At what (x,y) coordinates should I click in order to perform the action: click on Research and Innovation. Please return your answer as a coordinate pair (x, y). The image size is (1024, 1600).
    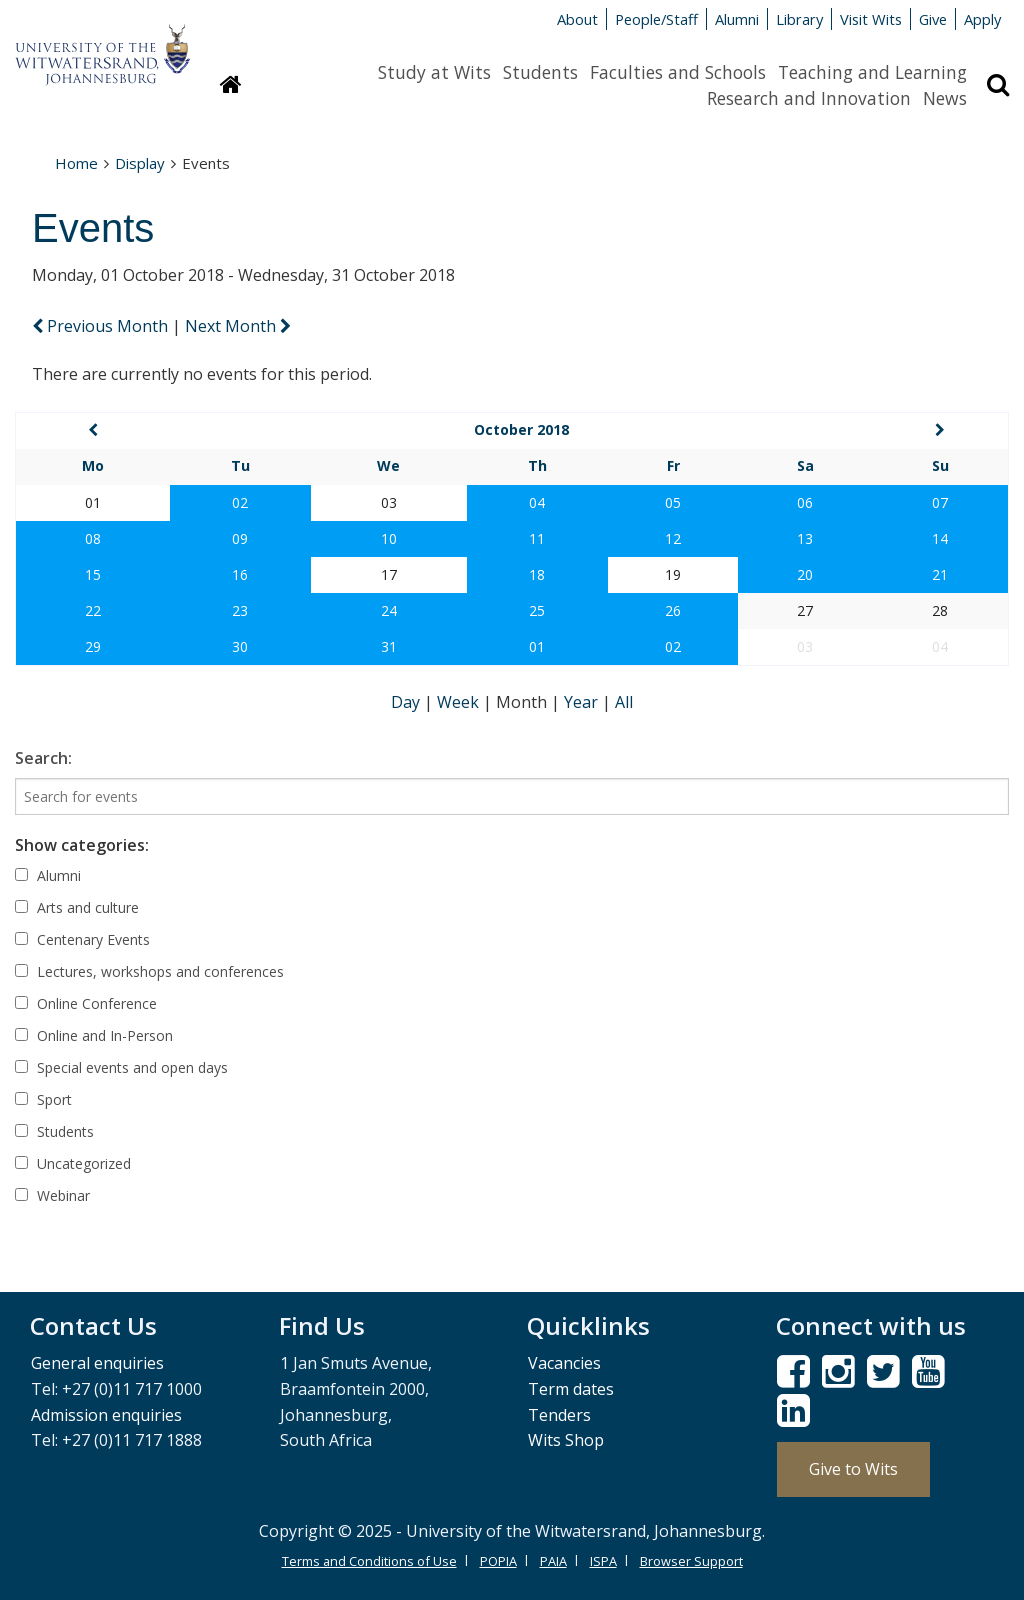
    Looking at the image, I should click on (809, 98).